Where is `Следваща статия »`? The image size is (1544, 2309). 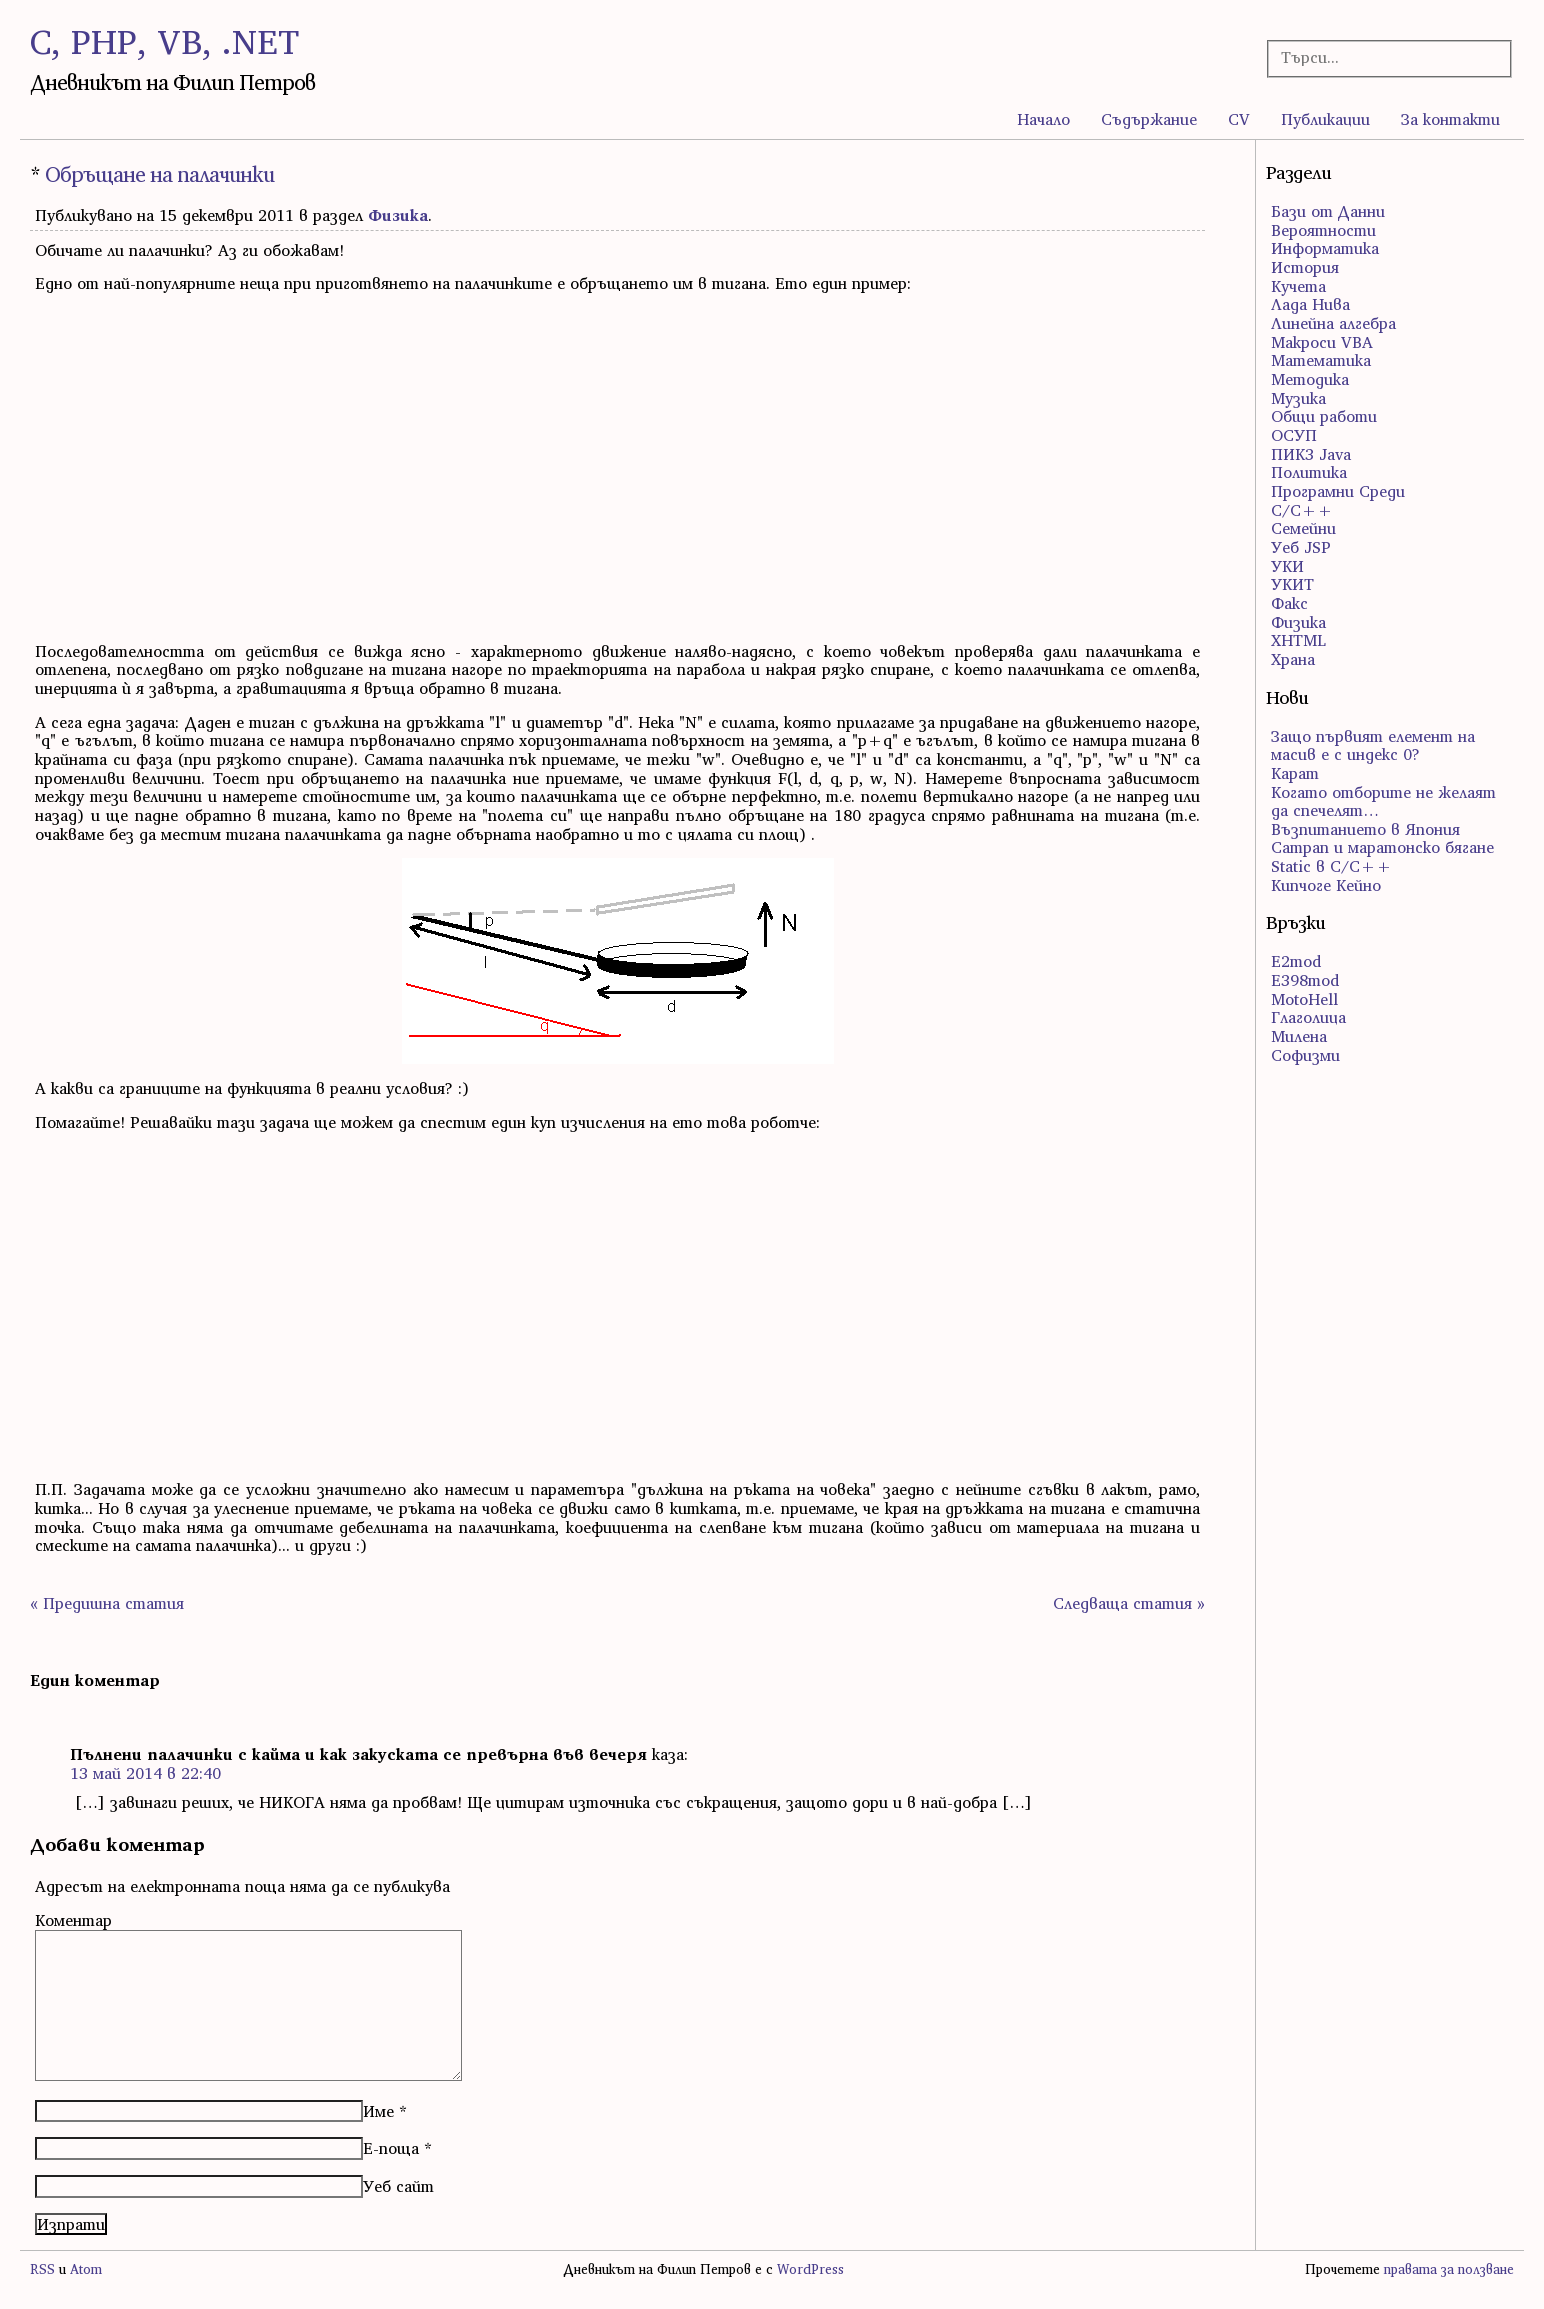
Следваща статия » is located at coordinates (1129, 1603).